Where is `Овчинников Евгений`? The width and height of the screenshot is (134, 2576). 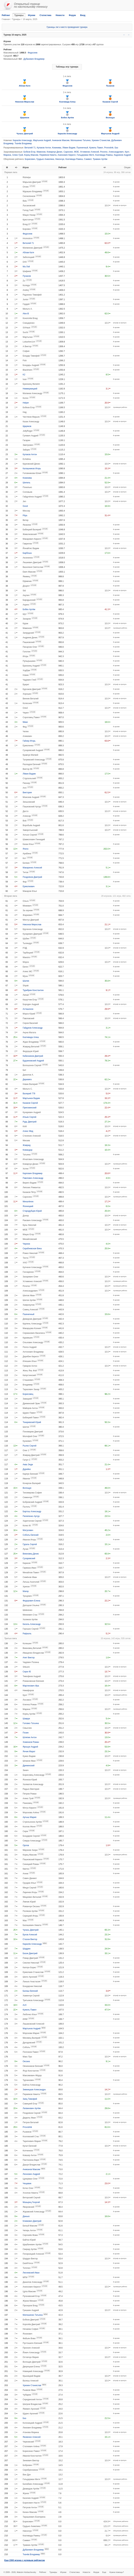 Овчинников Евгений is located at coordinates (33, 2066).